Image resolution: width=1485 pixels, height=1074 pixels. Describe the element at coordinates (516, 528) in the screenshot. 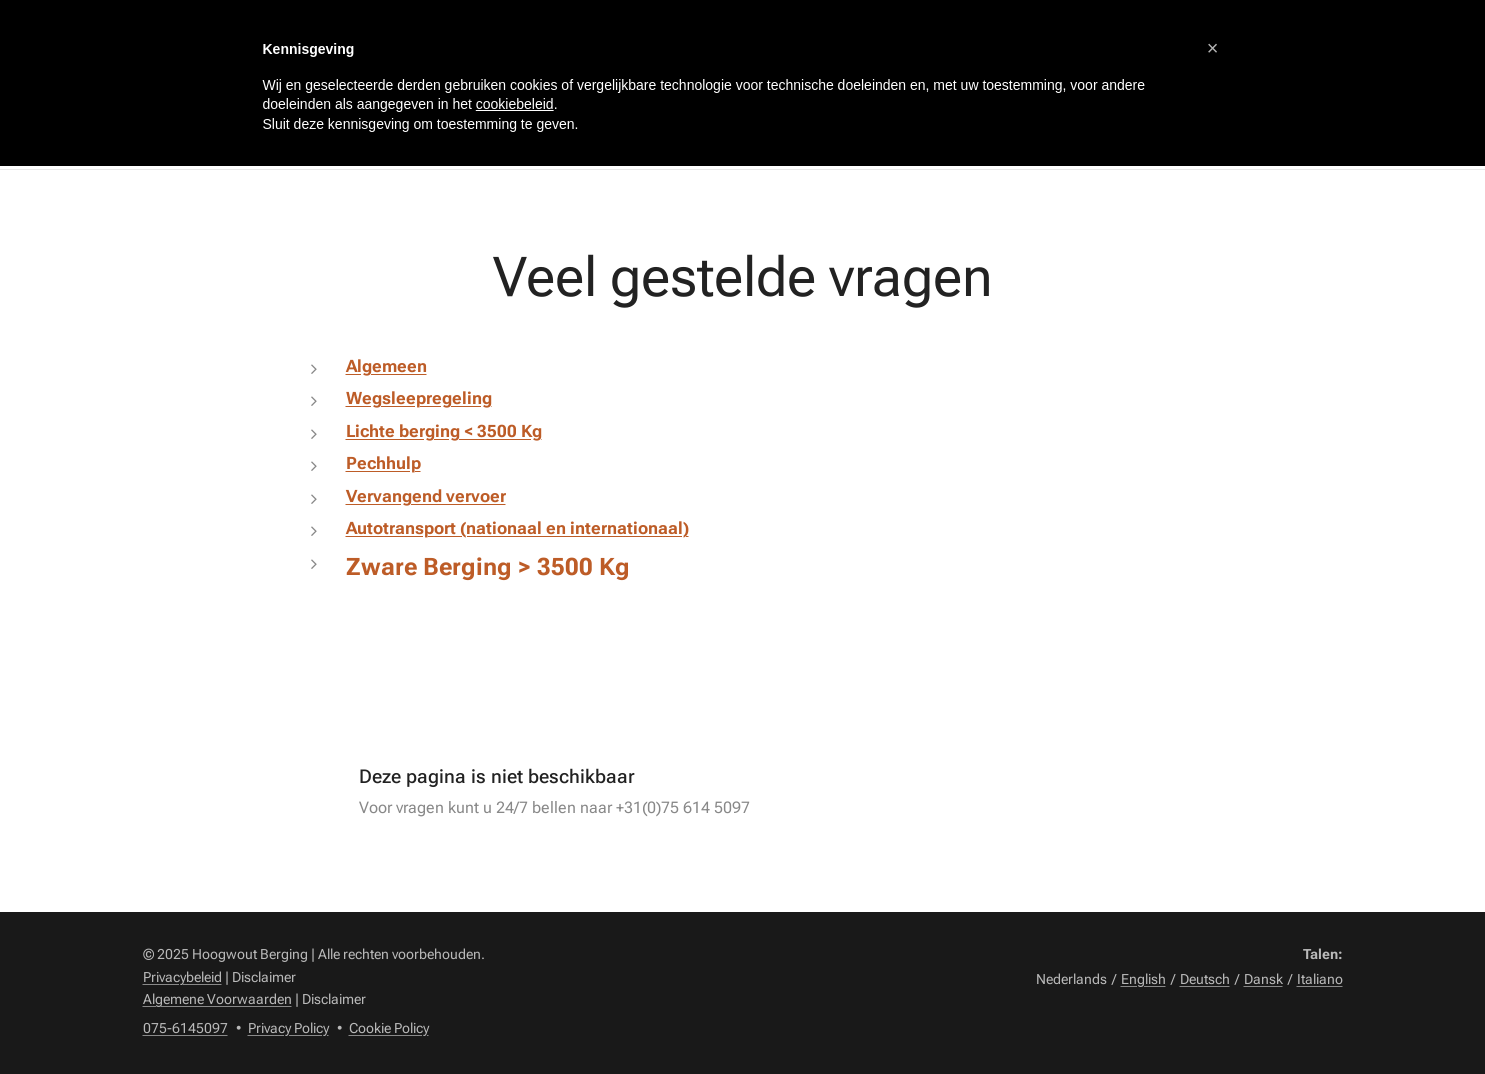

I see `Autotransport (nationaal en internationaal)` at that location.